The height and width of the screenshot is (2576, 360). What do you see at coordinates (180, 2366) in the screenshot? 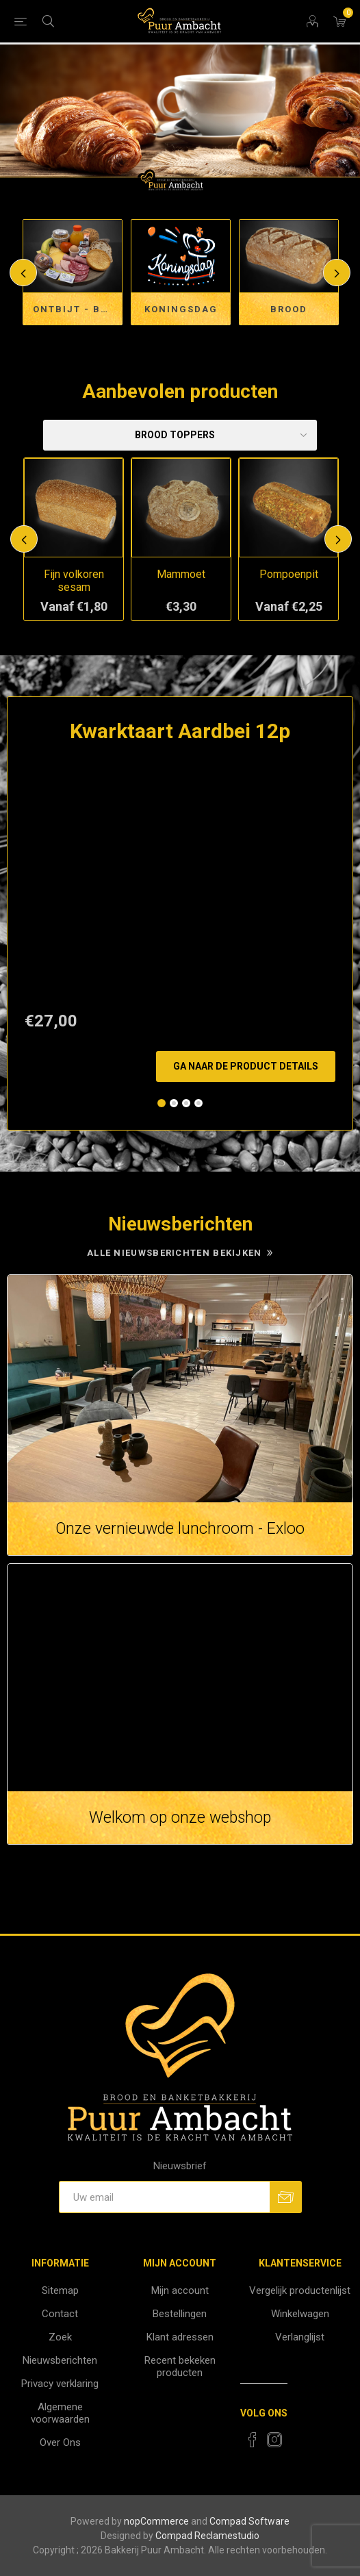
I see `Recent bekeken producten` at bounding box center [180, 2366].